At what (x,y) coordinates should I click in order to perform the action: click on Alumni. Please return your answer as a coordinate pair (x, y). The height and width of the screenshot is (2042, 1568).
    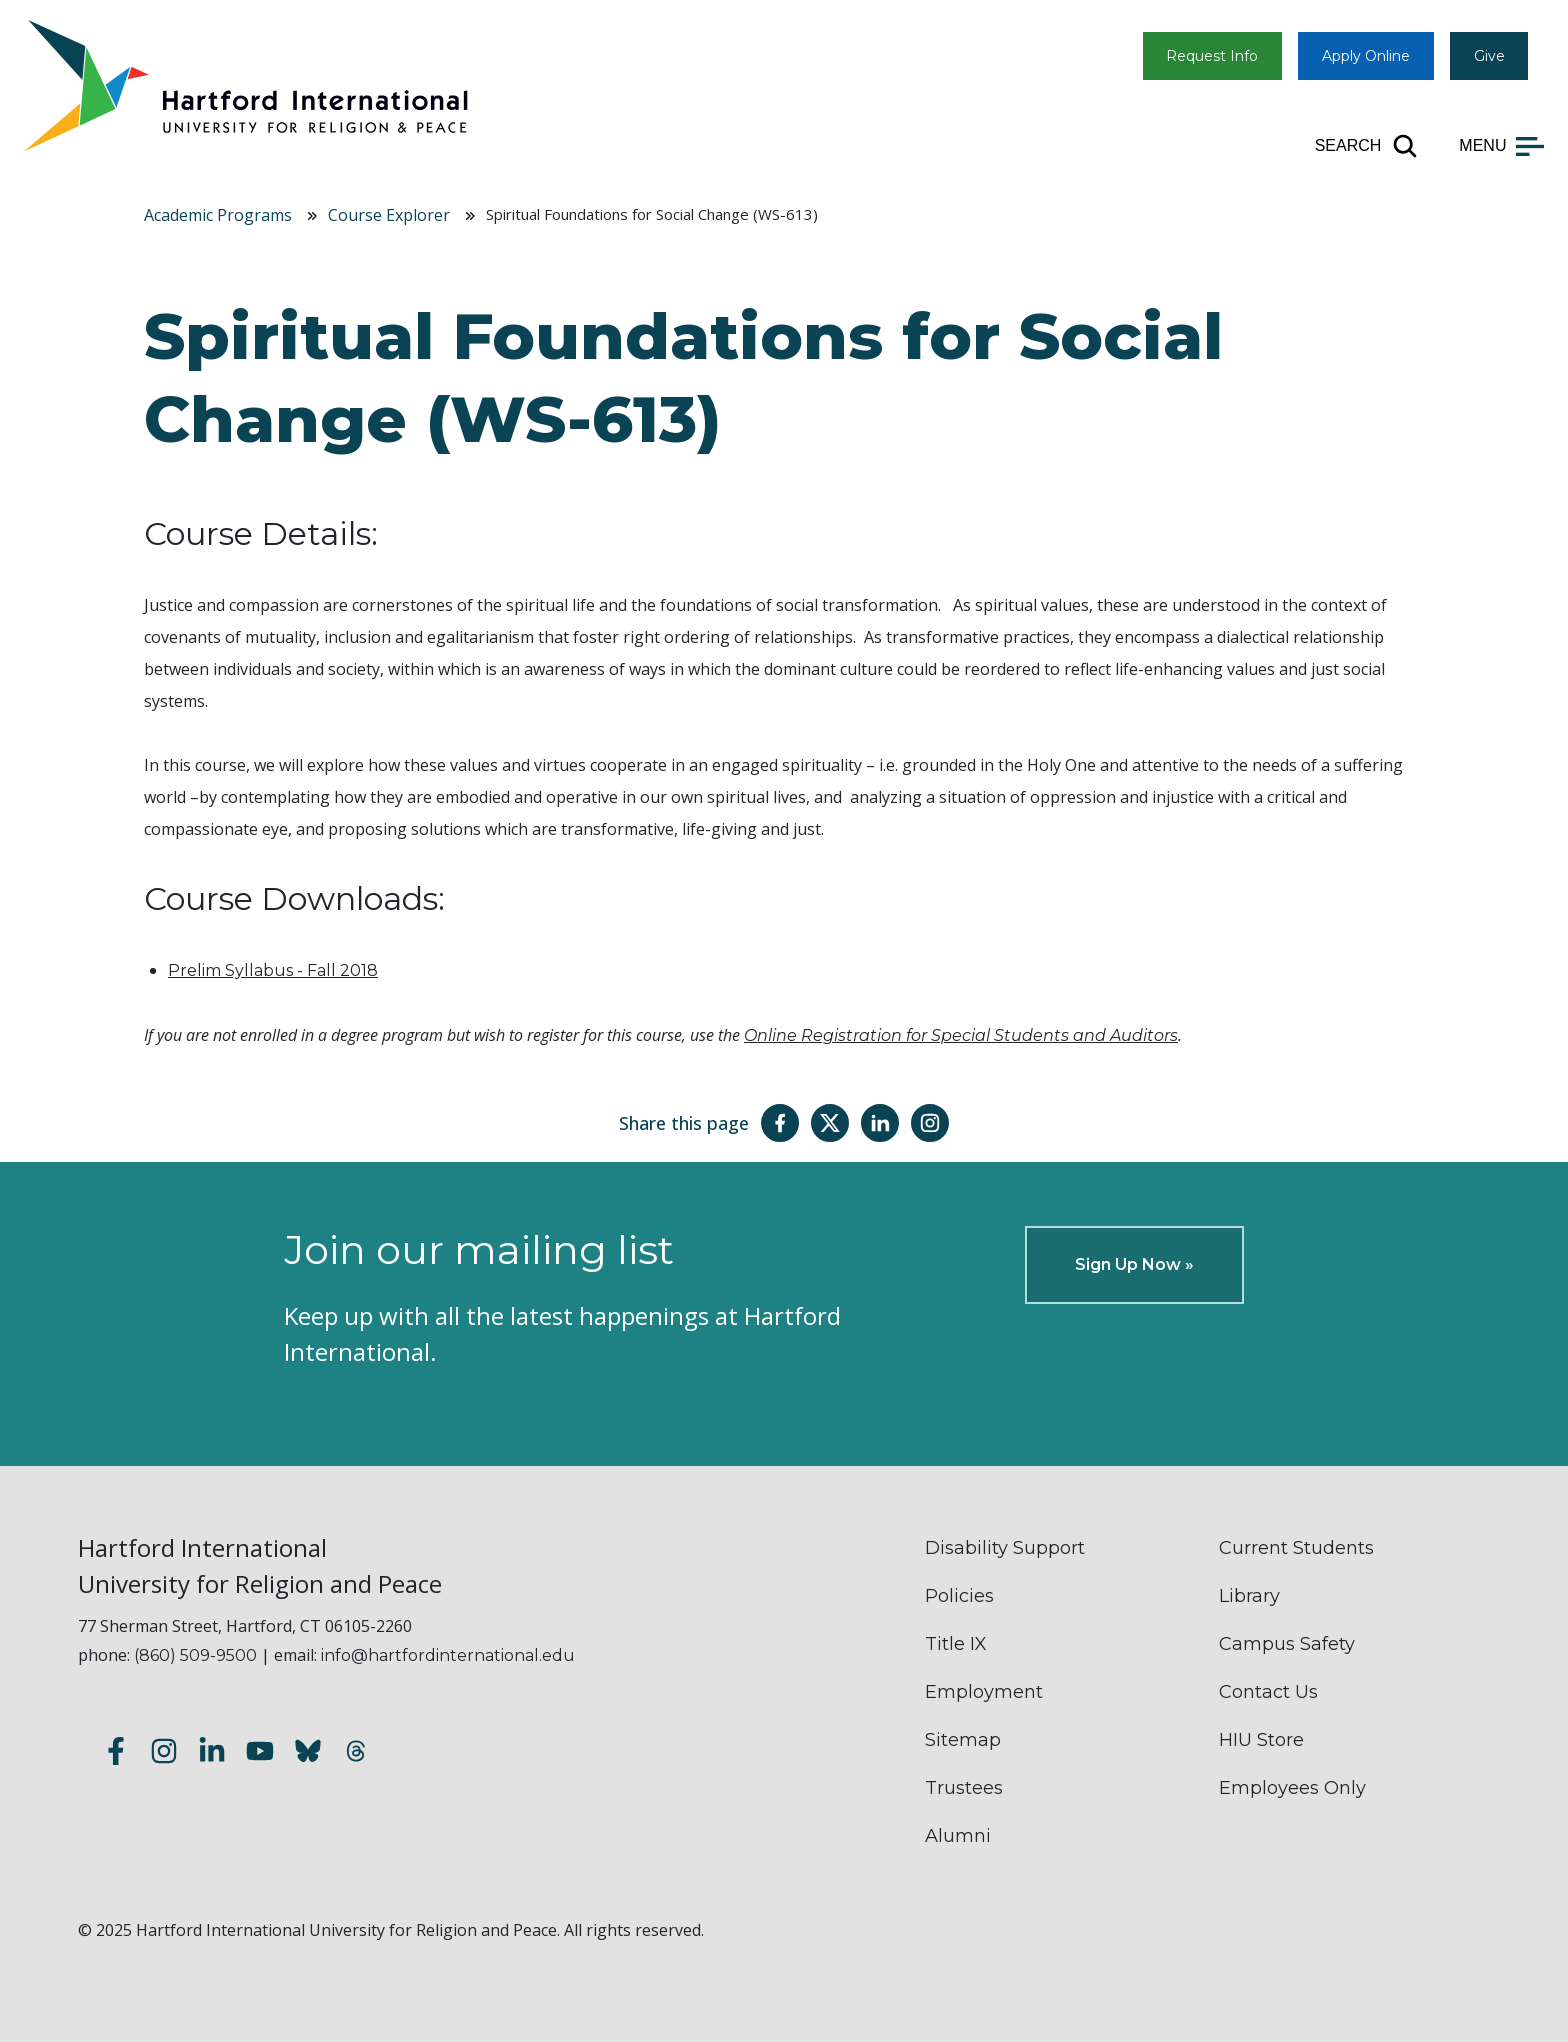
    Looking at the image, I should click on (958, 1836).